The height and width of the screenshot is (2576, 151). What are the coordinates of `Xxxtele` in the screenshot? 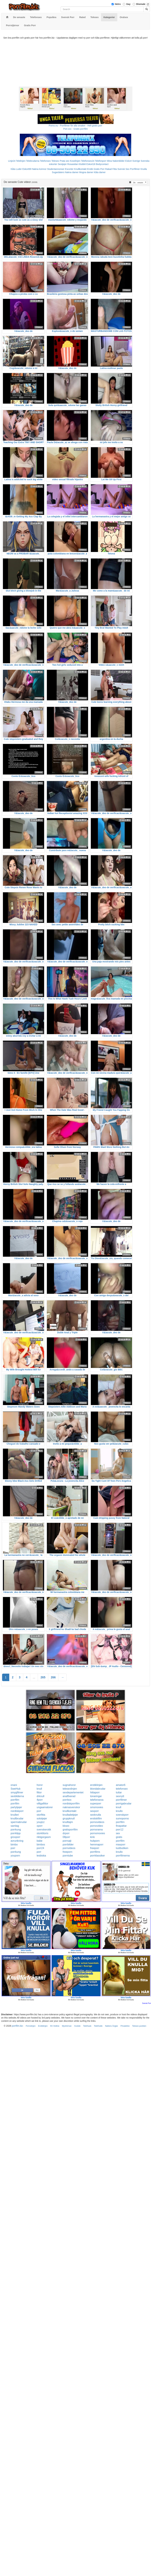 It's located at (77, 2026).